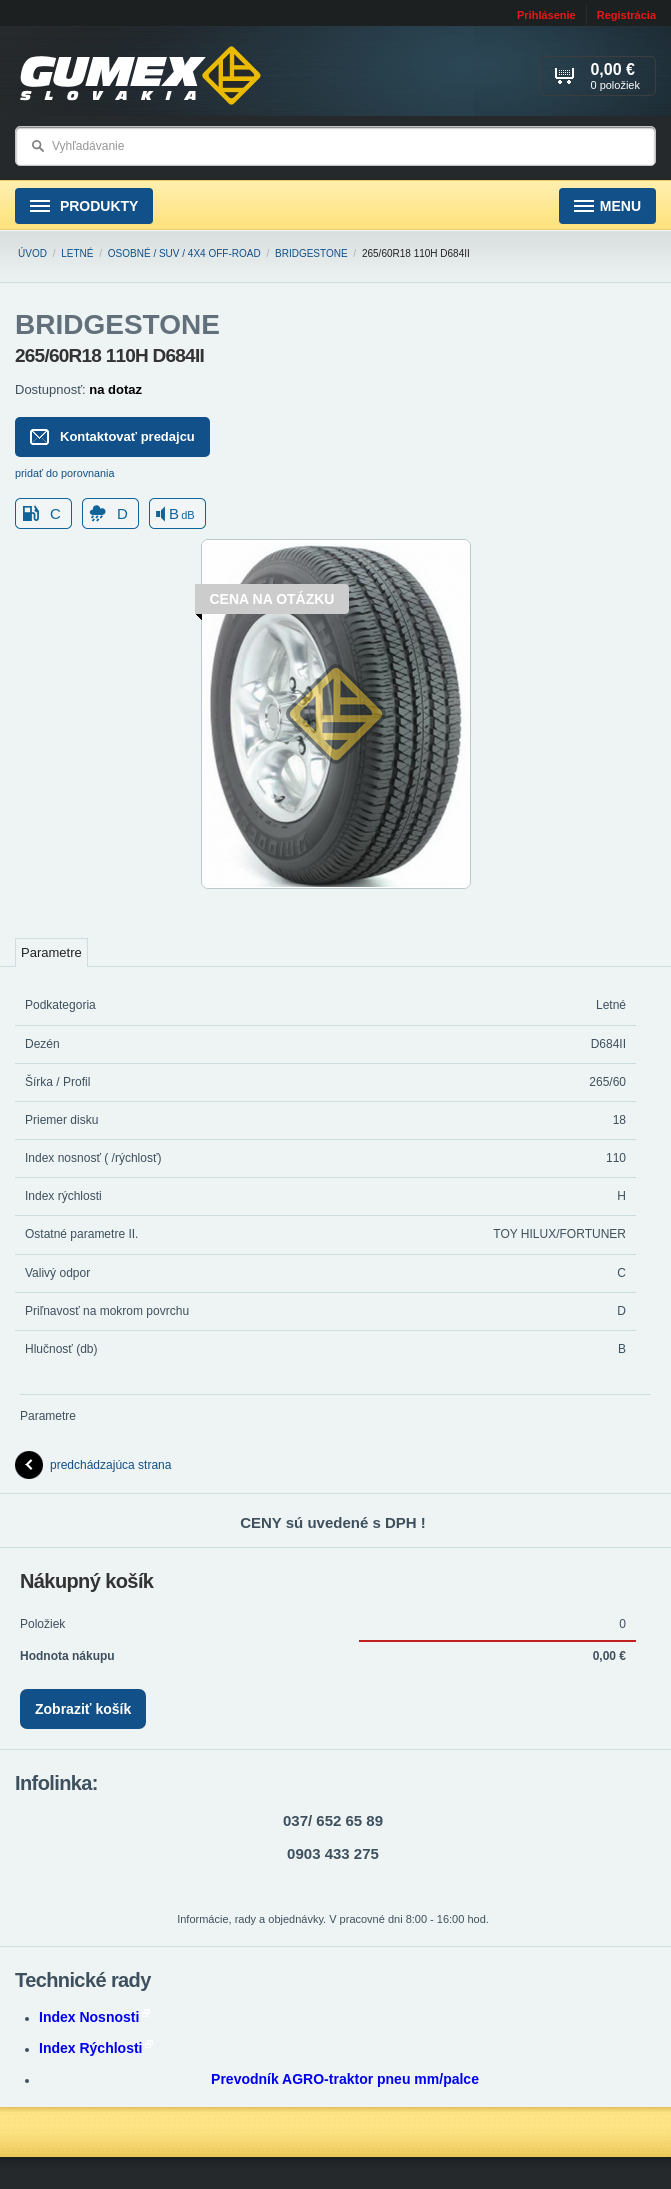  What do you see at coordinates (626, 15) in the screenshot?
I see `Registrácia` at bounding box center [626, 15].